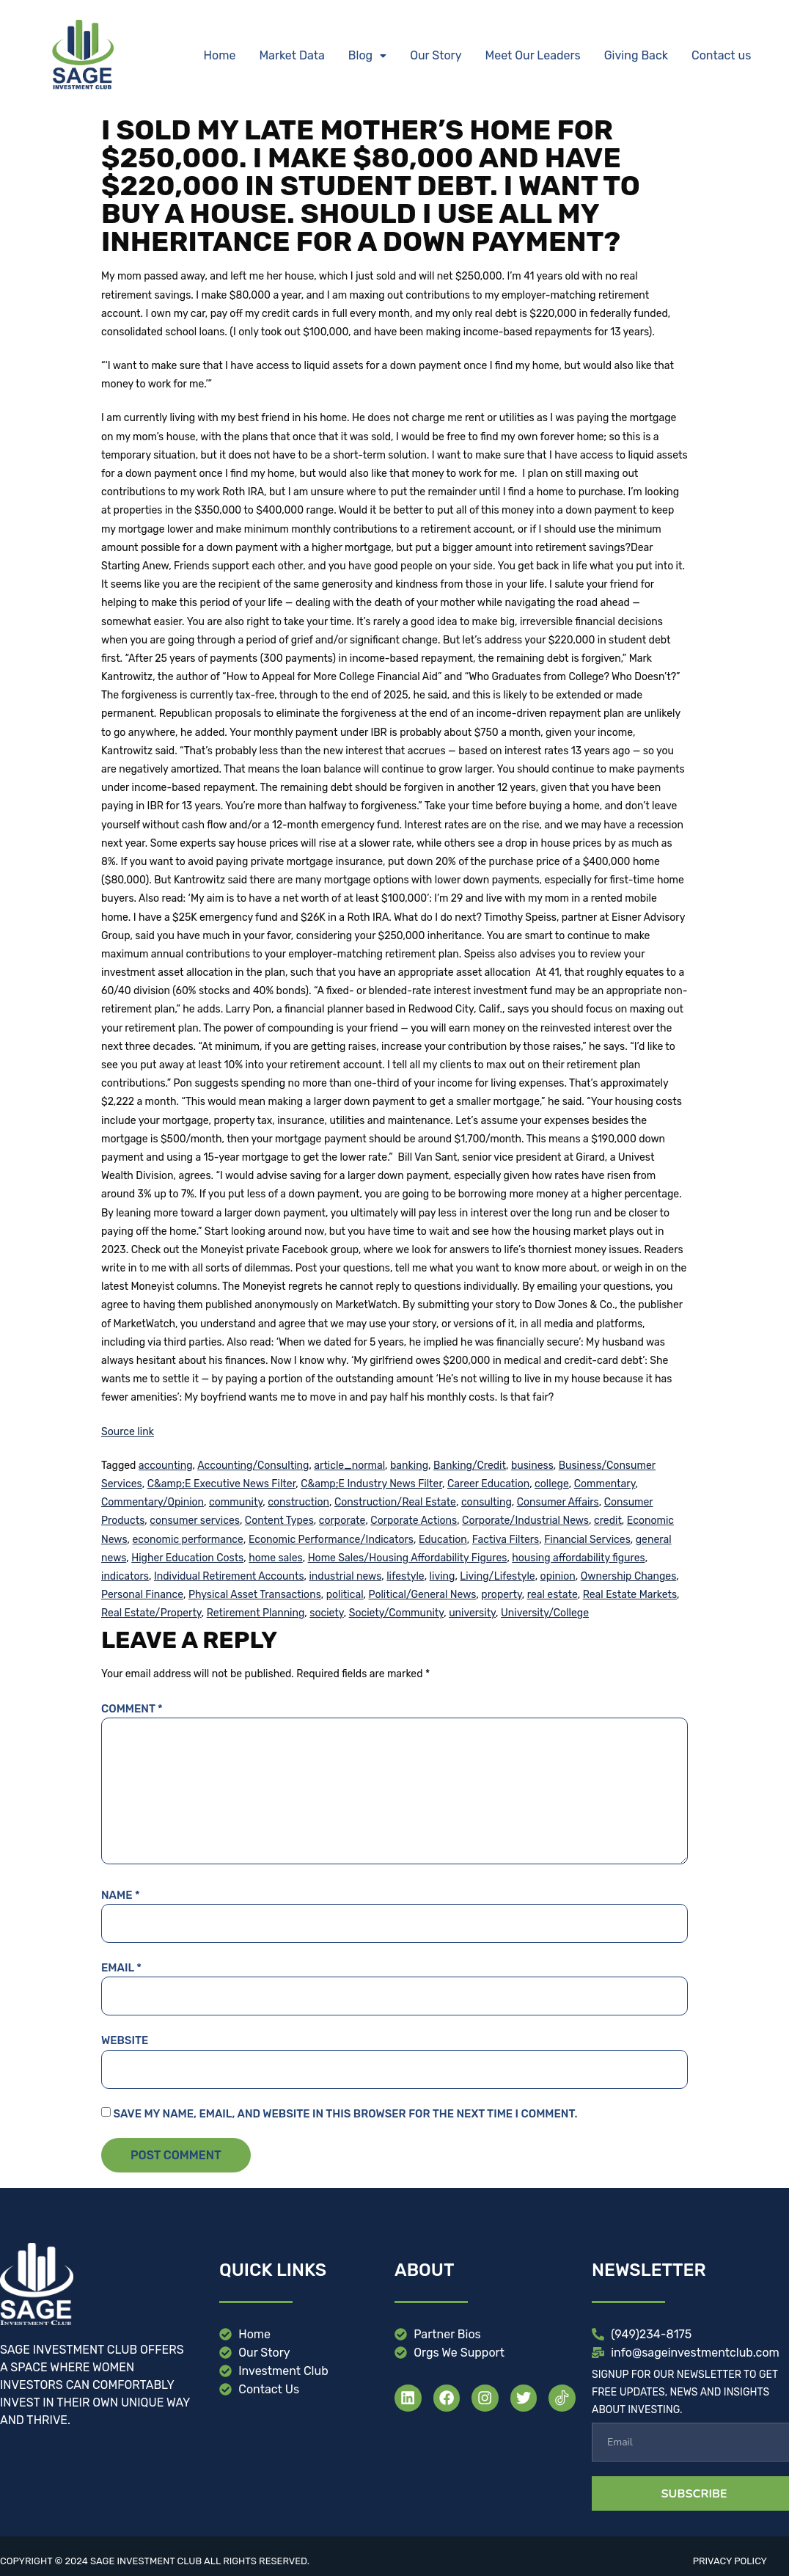 The height and width of the screenshot is (2576, 789). Describe the element at coordinates (608, 1520) in the screenshot. I see `credit` at that location.